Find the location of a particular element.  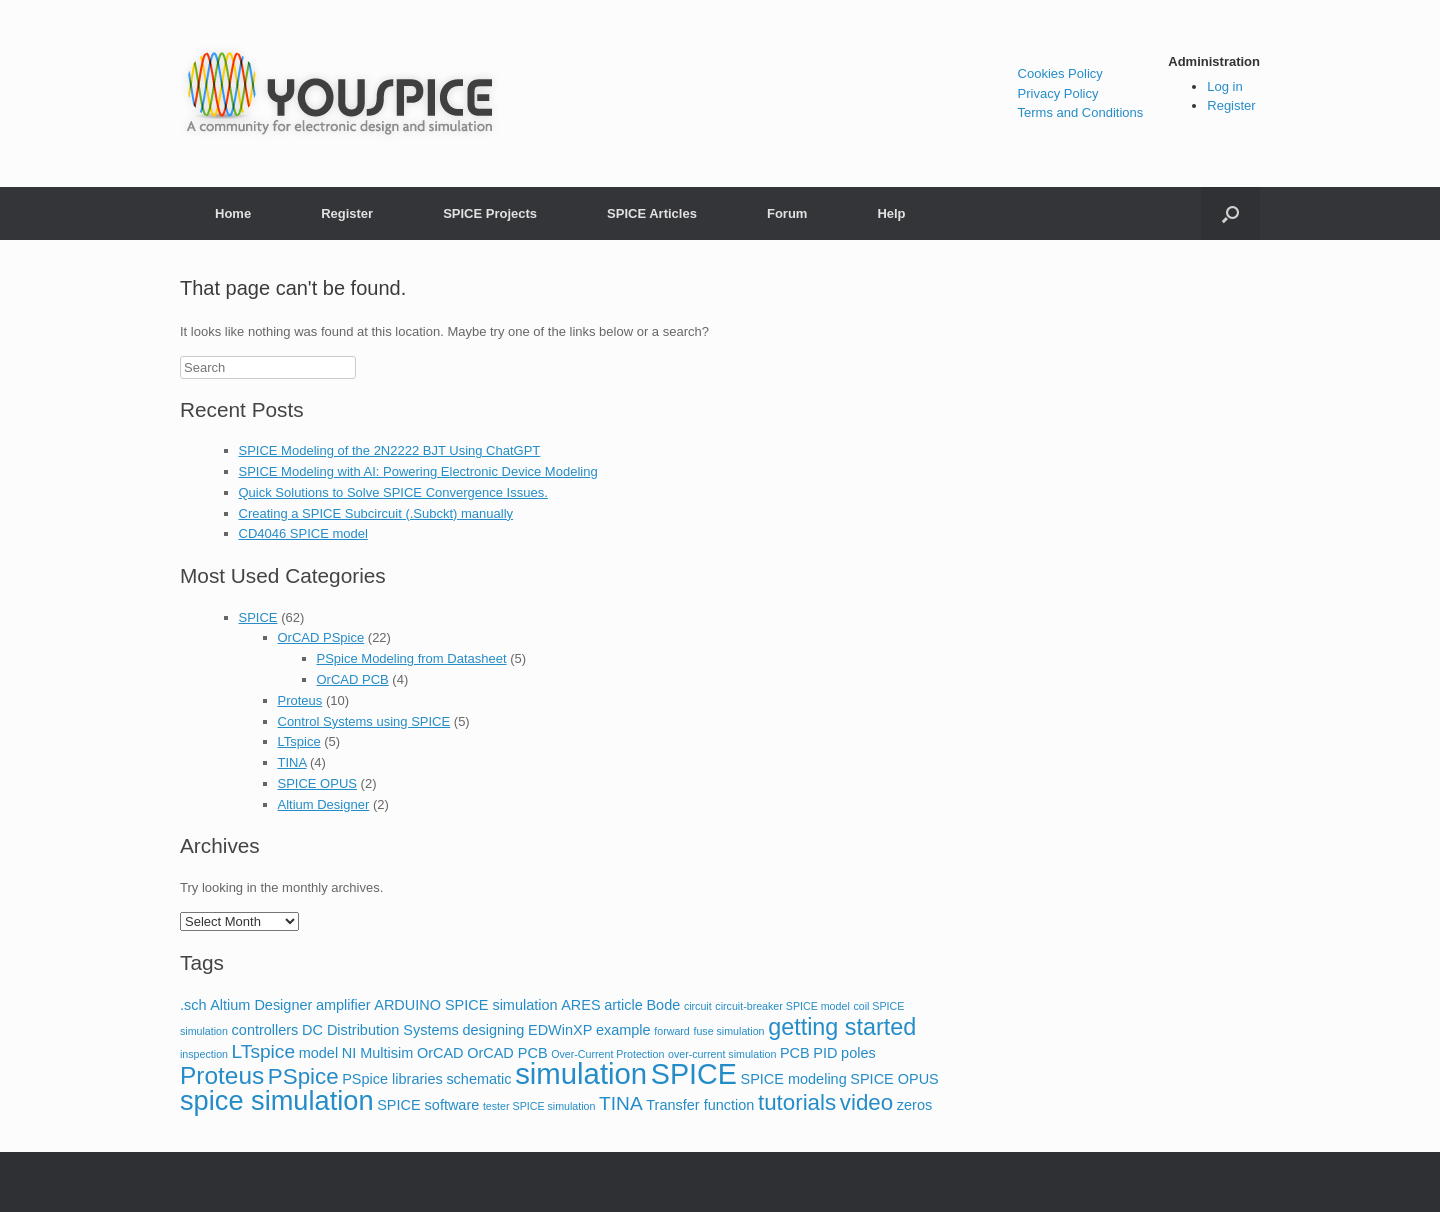

Transfer function [Transfer function (2 items)] is located at coordinates (700, 1105).